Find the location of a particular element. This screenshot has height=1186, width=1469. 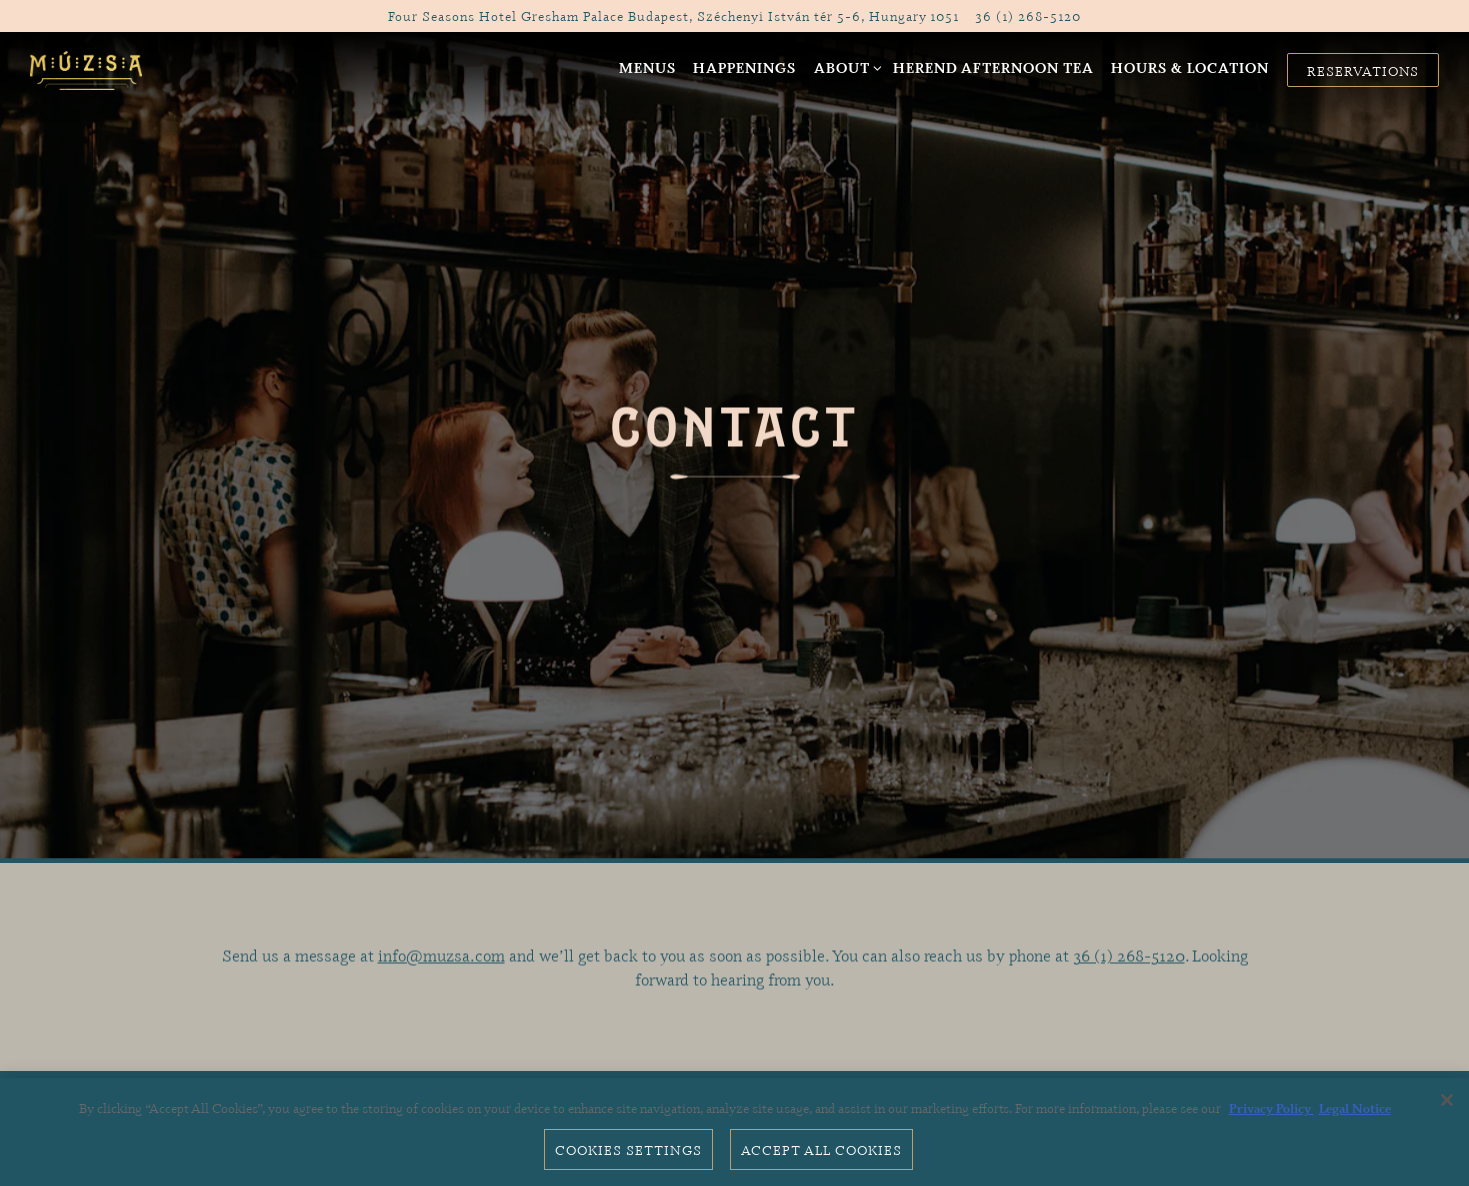

Cookies Settings is located at coordinates (628, 1149).